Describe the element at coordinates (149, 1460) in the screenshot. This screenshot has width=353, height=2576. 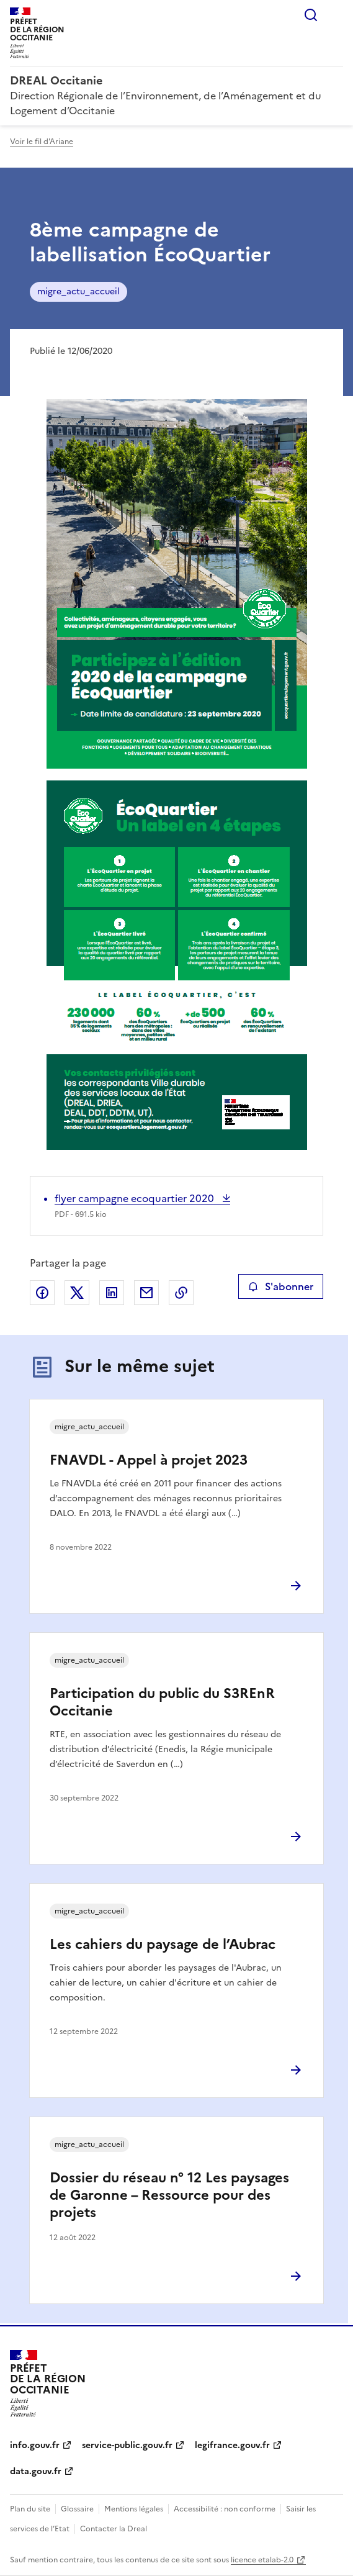
I see `FNAVDL - Appel à projet 2023` at that location.